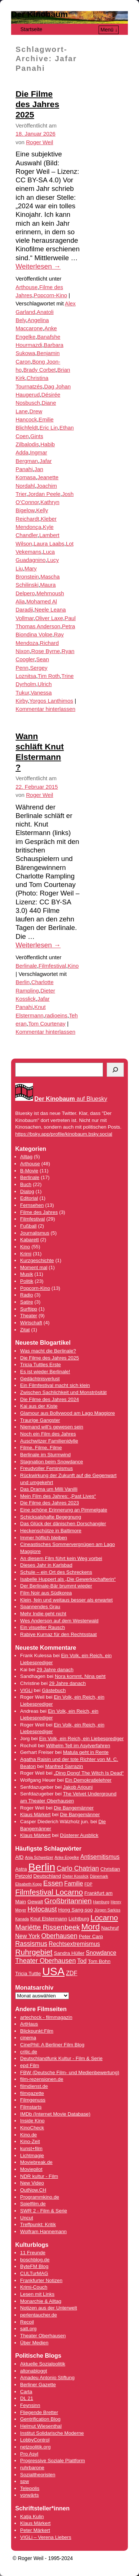  What do you see at coordinates (40, 2419) in the screenshot?
I see `Gentrification Blog` at bounding box center [40, 2419].